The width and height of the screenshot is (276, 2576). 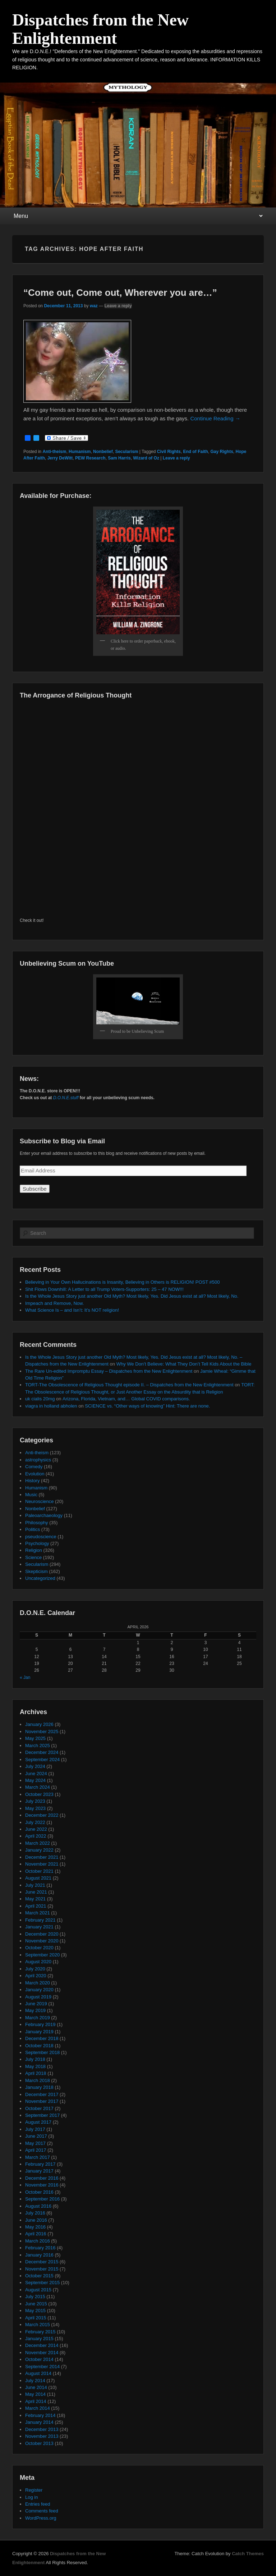 I want to click on Neuroscience, so click(x=39, y=1501).